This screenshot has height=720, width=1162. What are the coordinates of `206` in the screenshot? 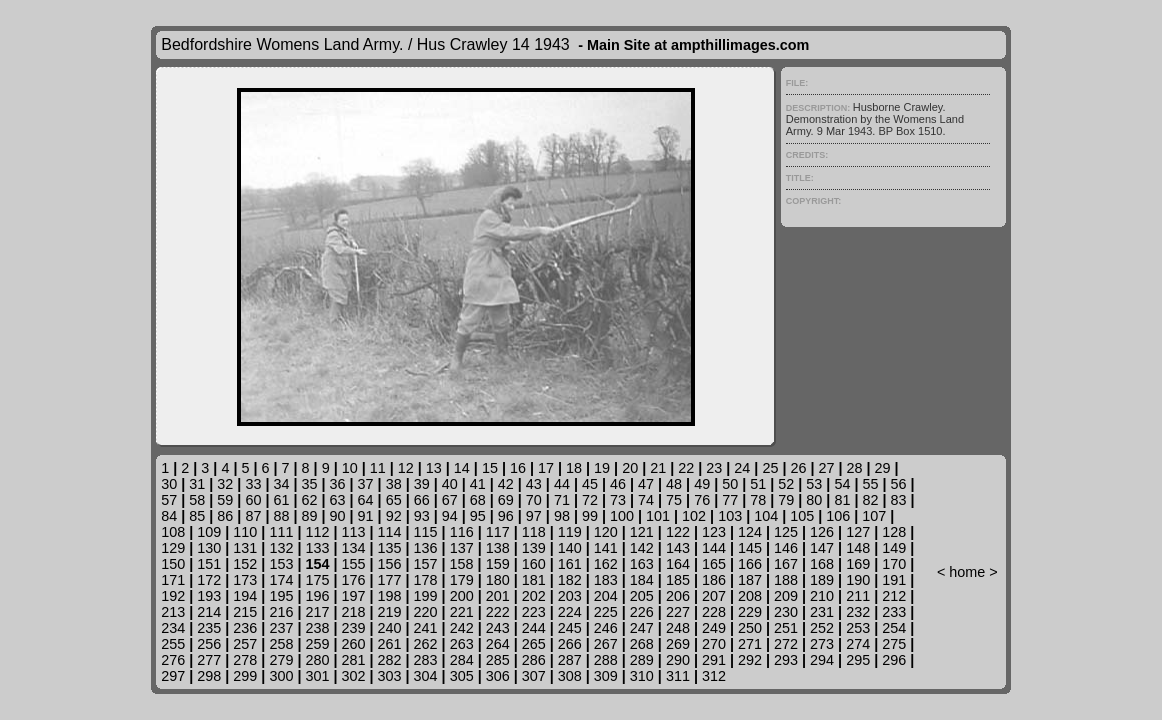 It's located at (678, 596).